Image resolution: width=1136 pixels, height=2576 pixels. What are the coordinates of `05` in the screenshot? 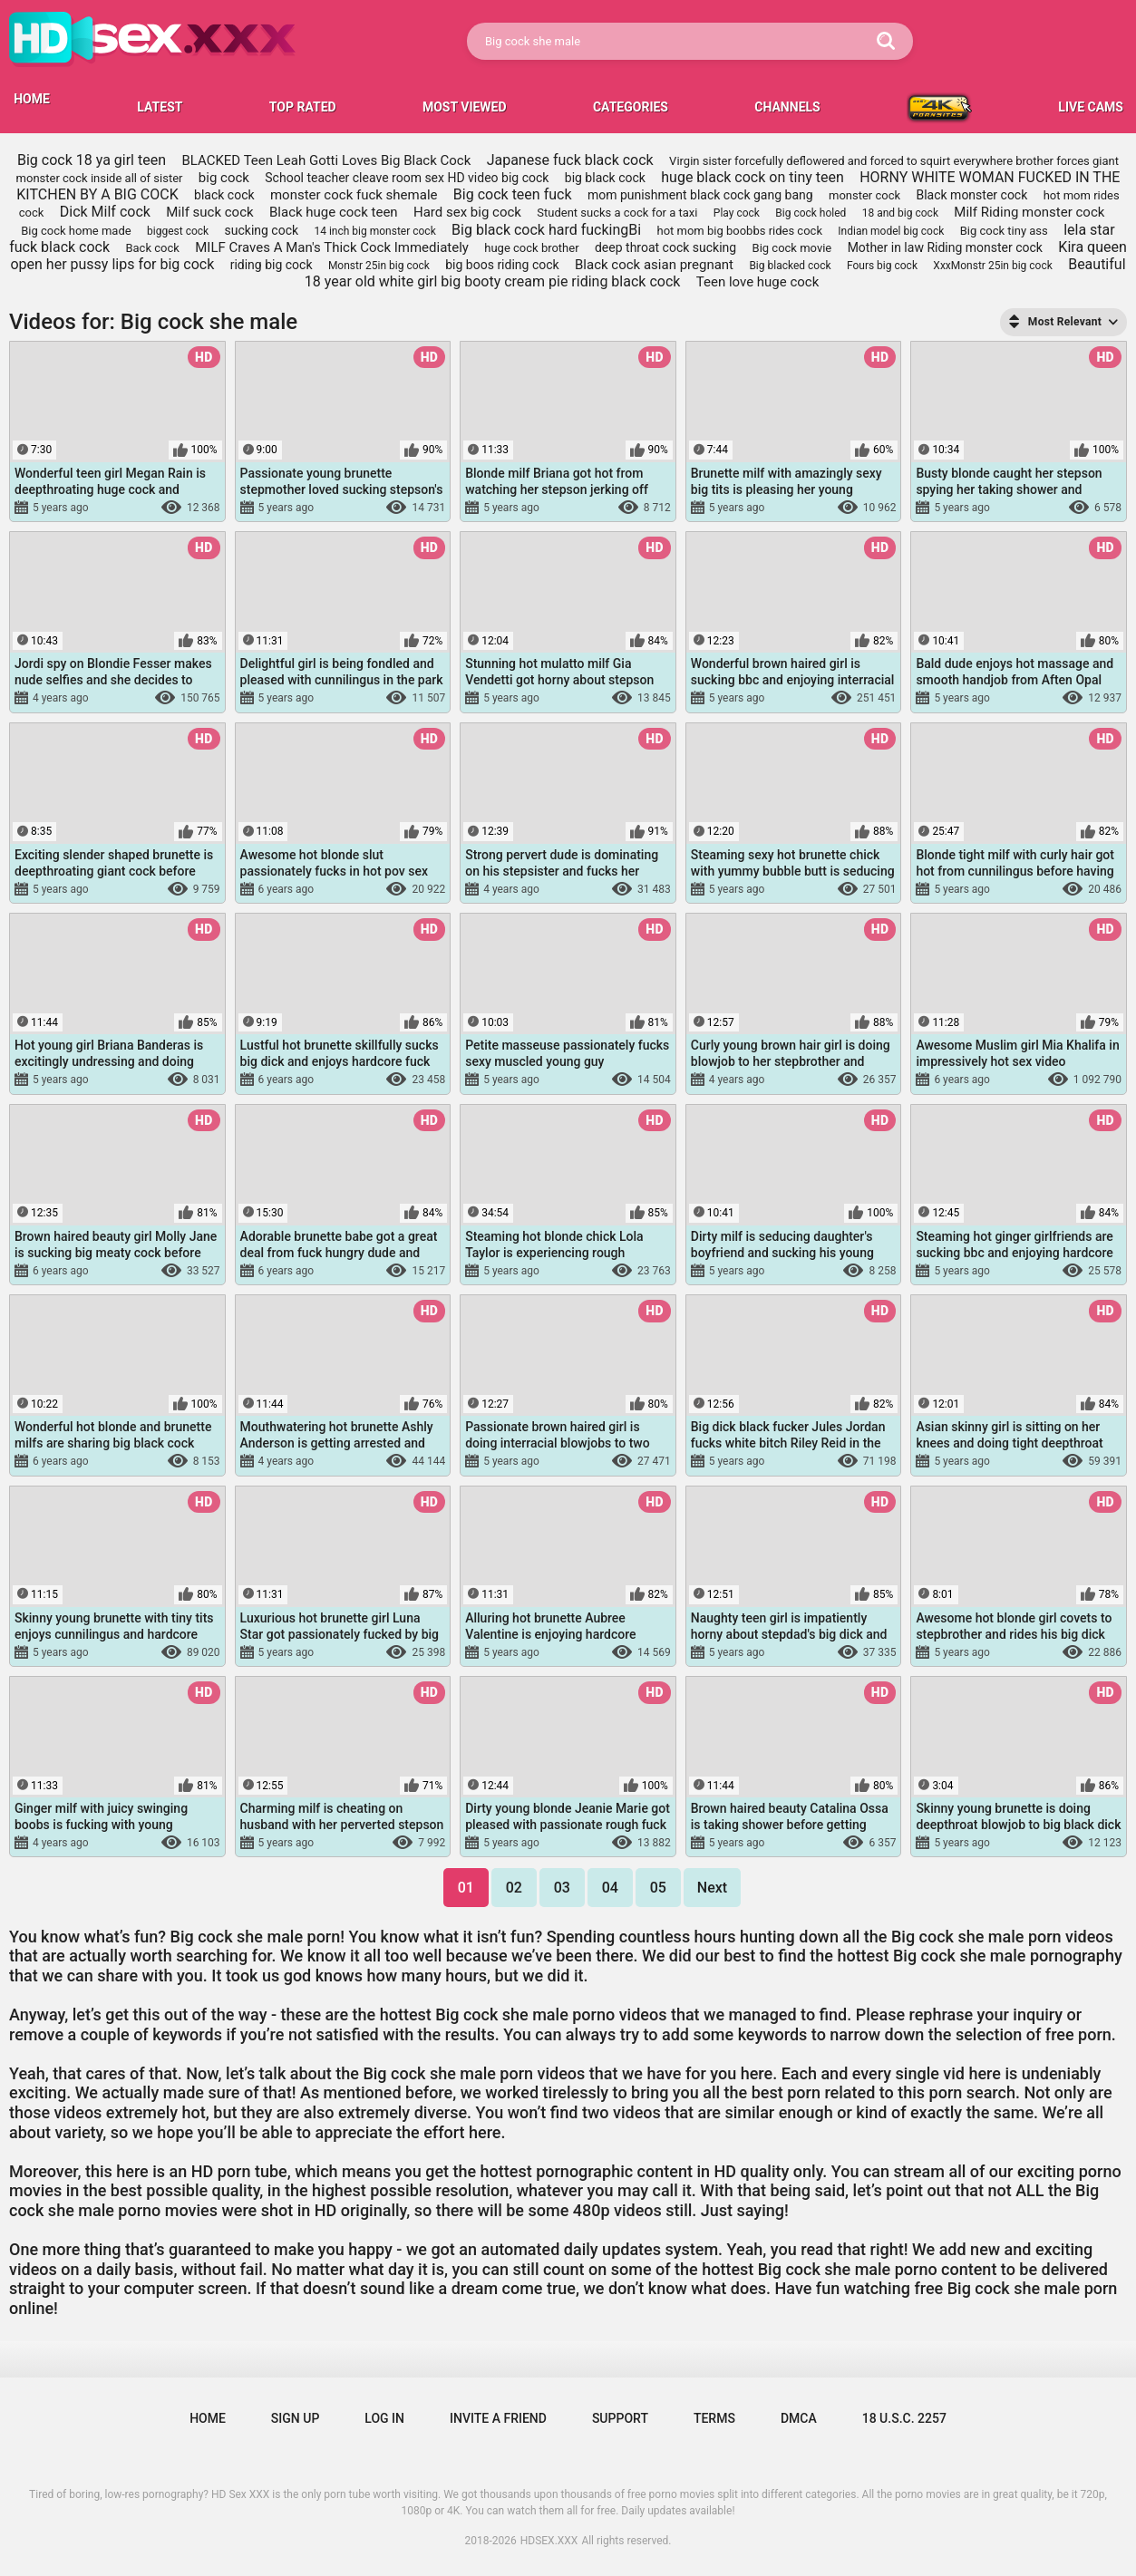 It's located at (658, 1887).